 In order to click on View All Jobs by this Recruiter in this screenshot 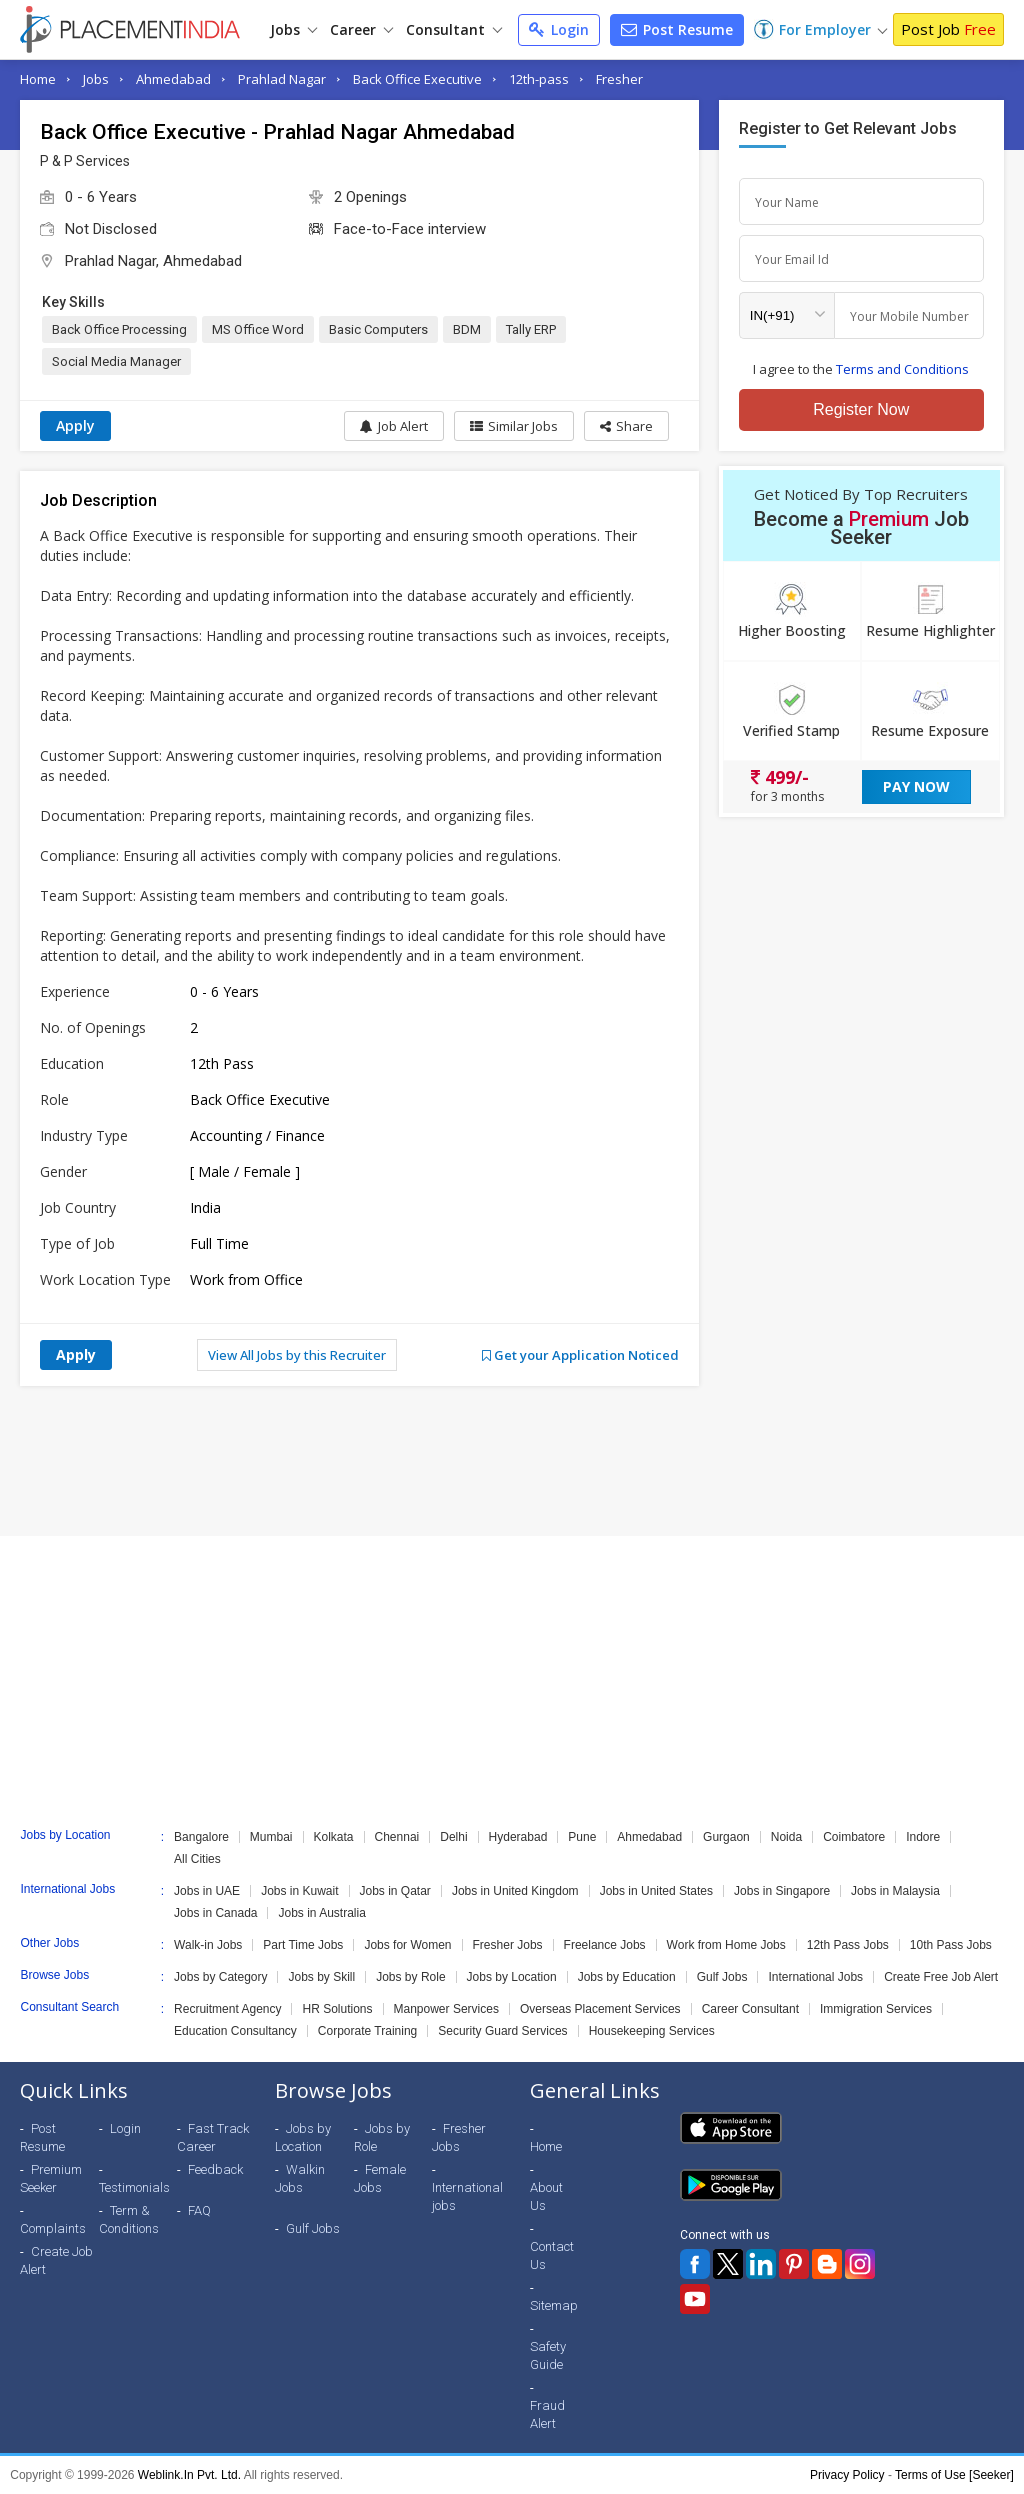, I will do `click(297, 1355)`.